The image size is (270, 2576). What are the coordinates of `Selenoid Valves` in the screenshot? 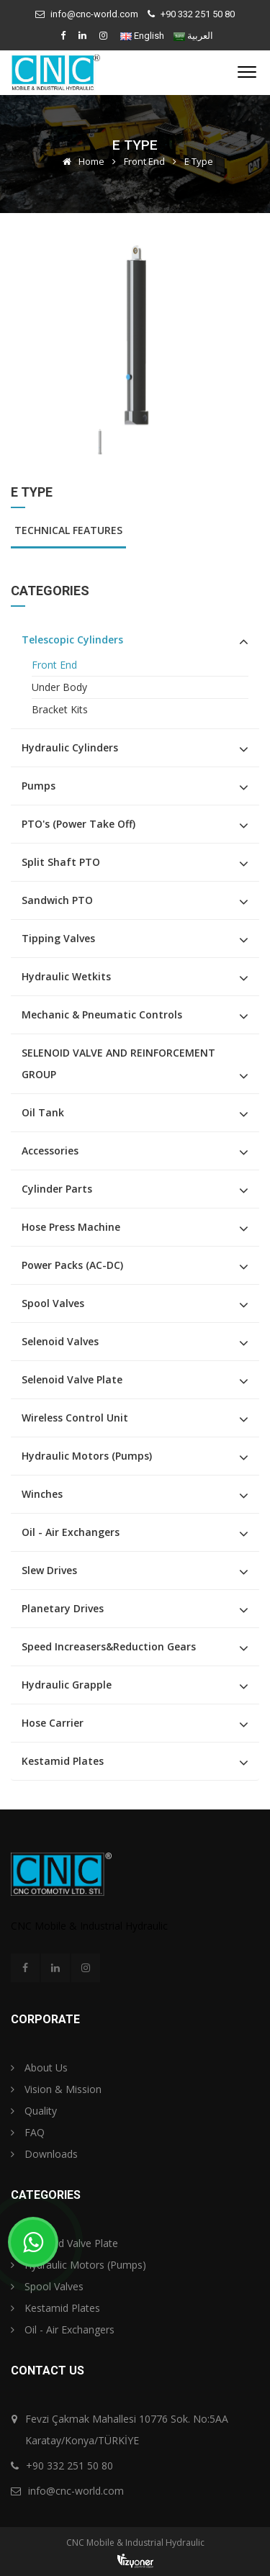 It's located at (60, 1341).